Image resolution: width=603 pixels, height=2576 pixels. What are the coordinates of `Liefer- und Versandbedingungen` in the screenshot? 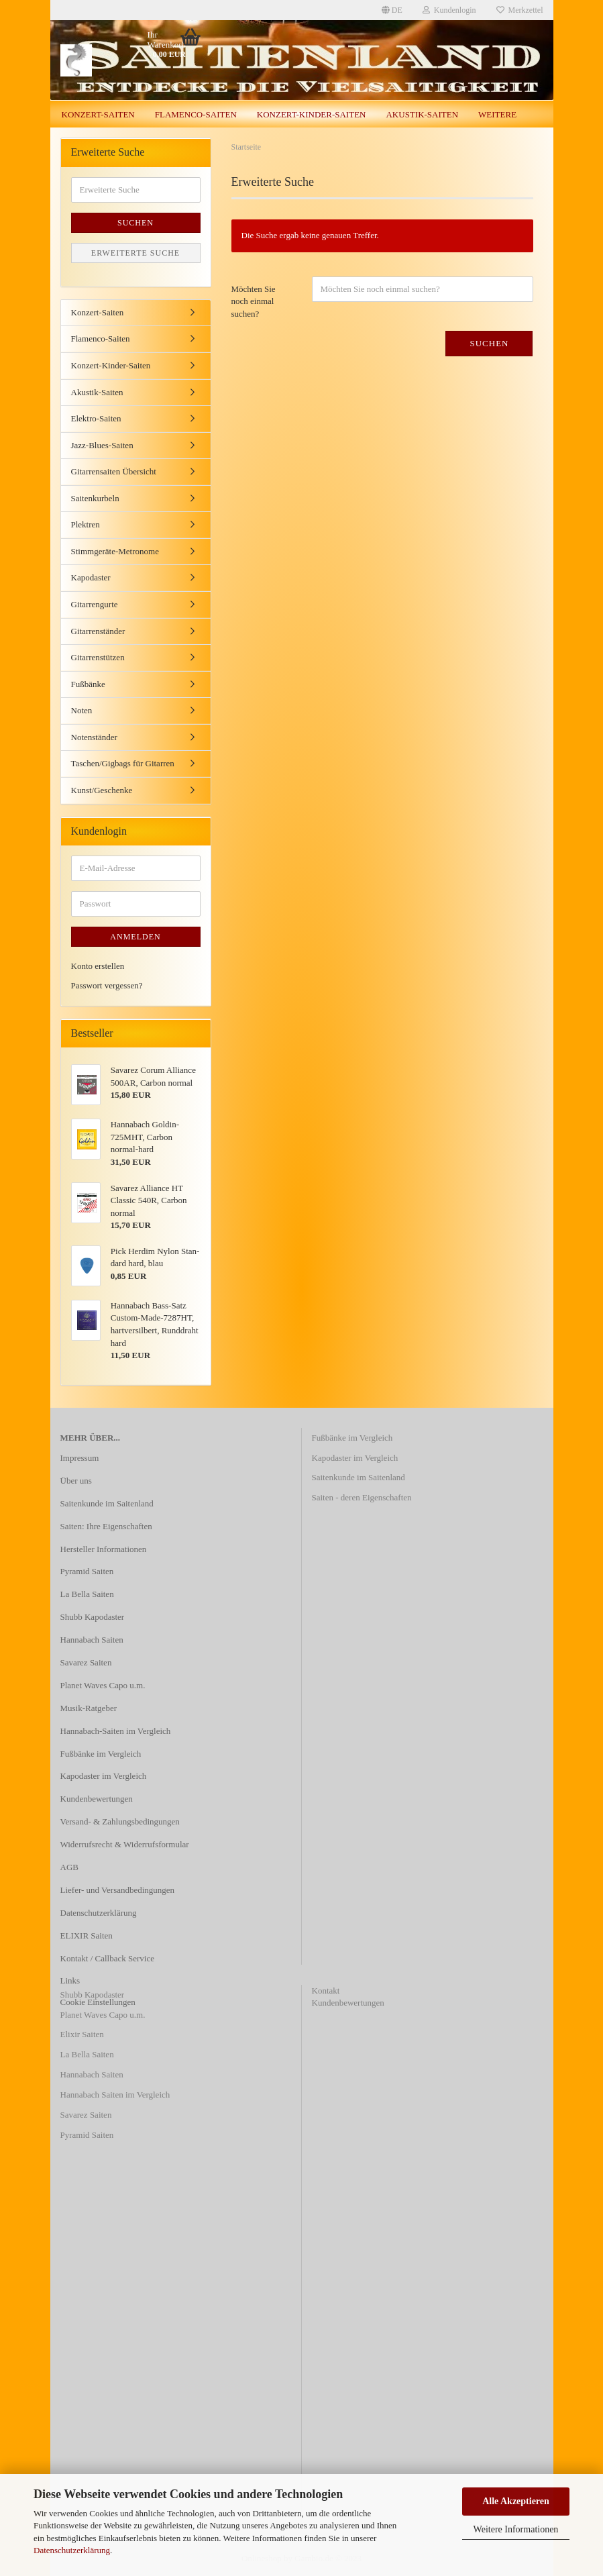 It's located at (117, 1890).